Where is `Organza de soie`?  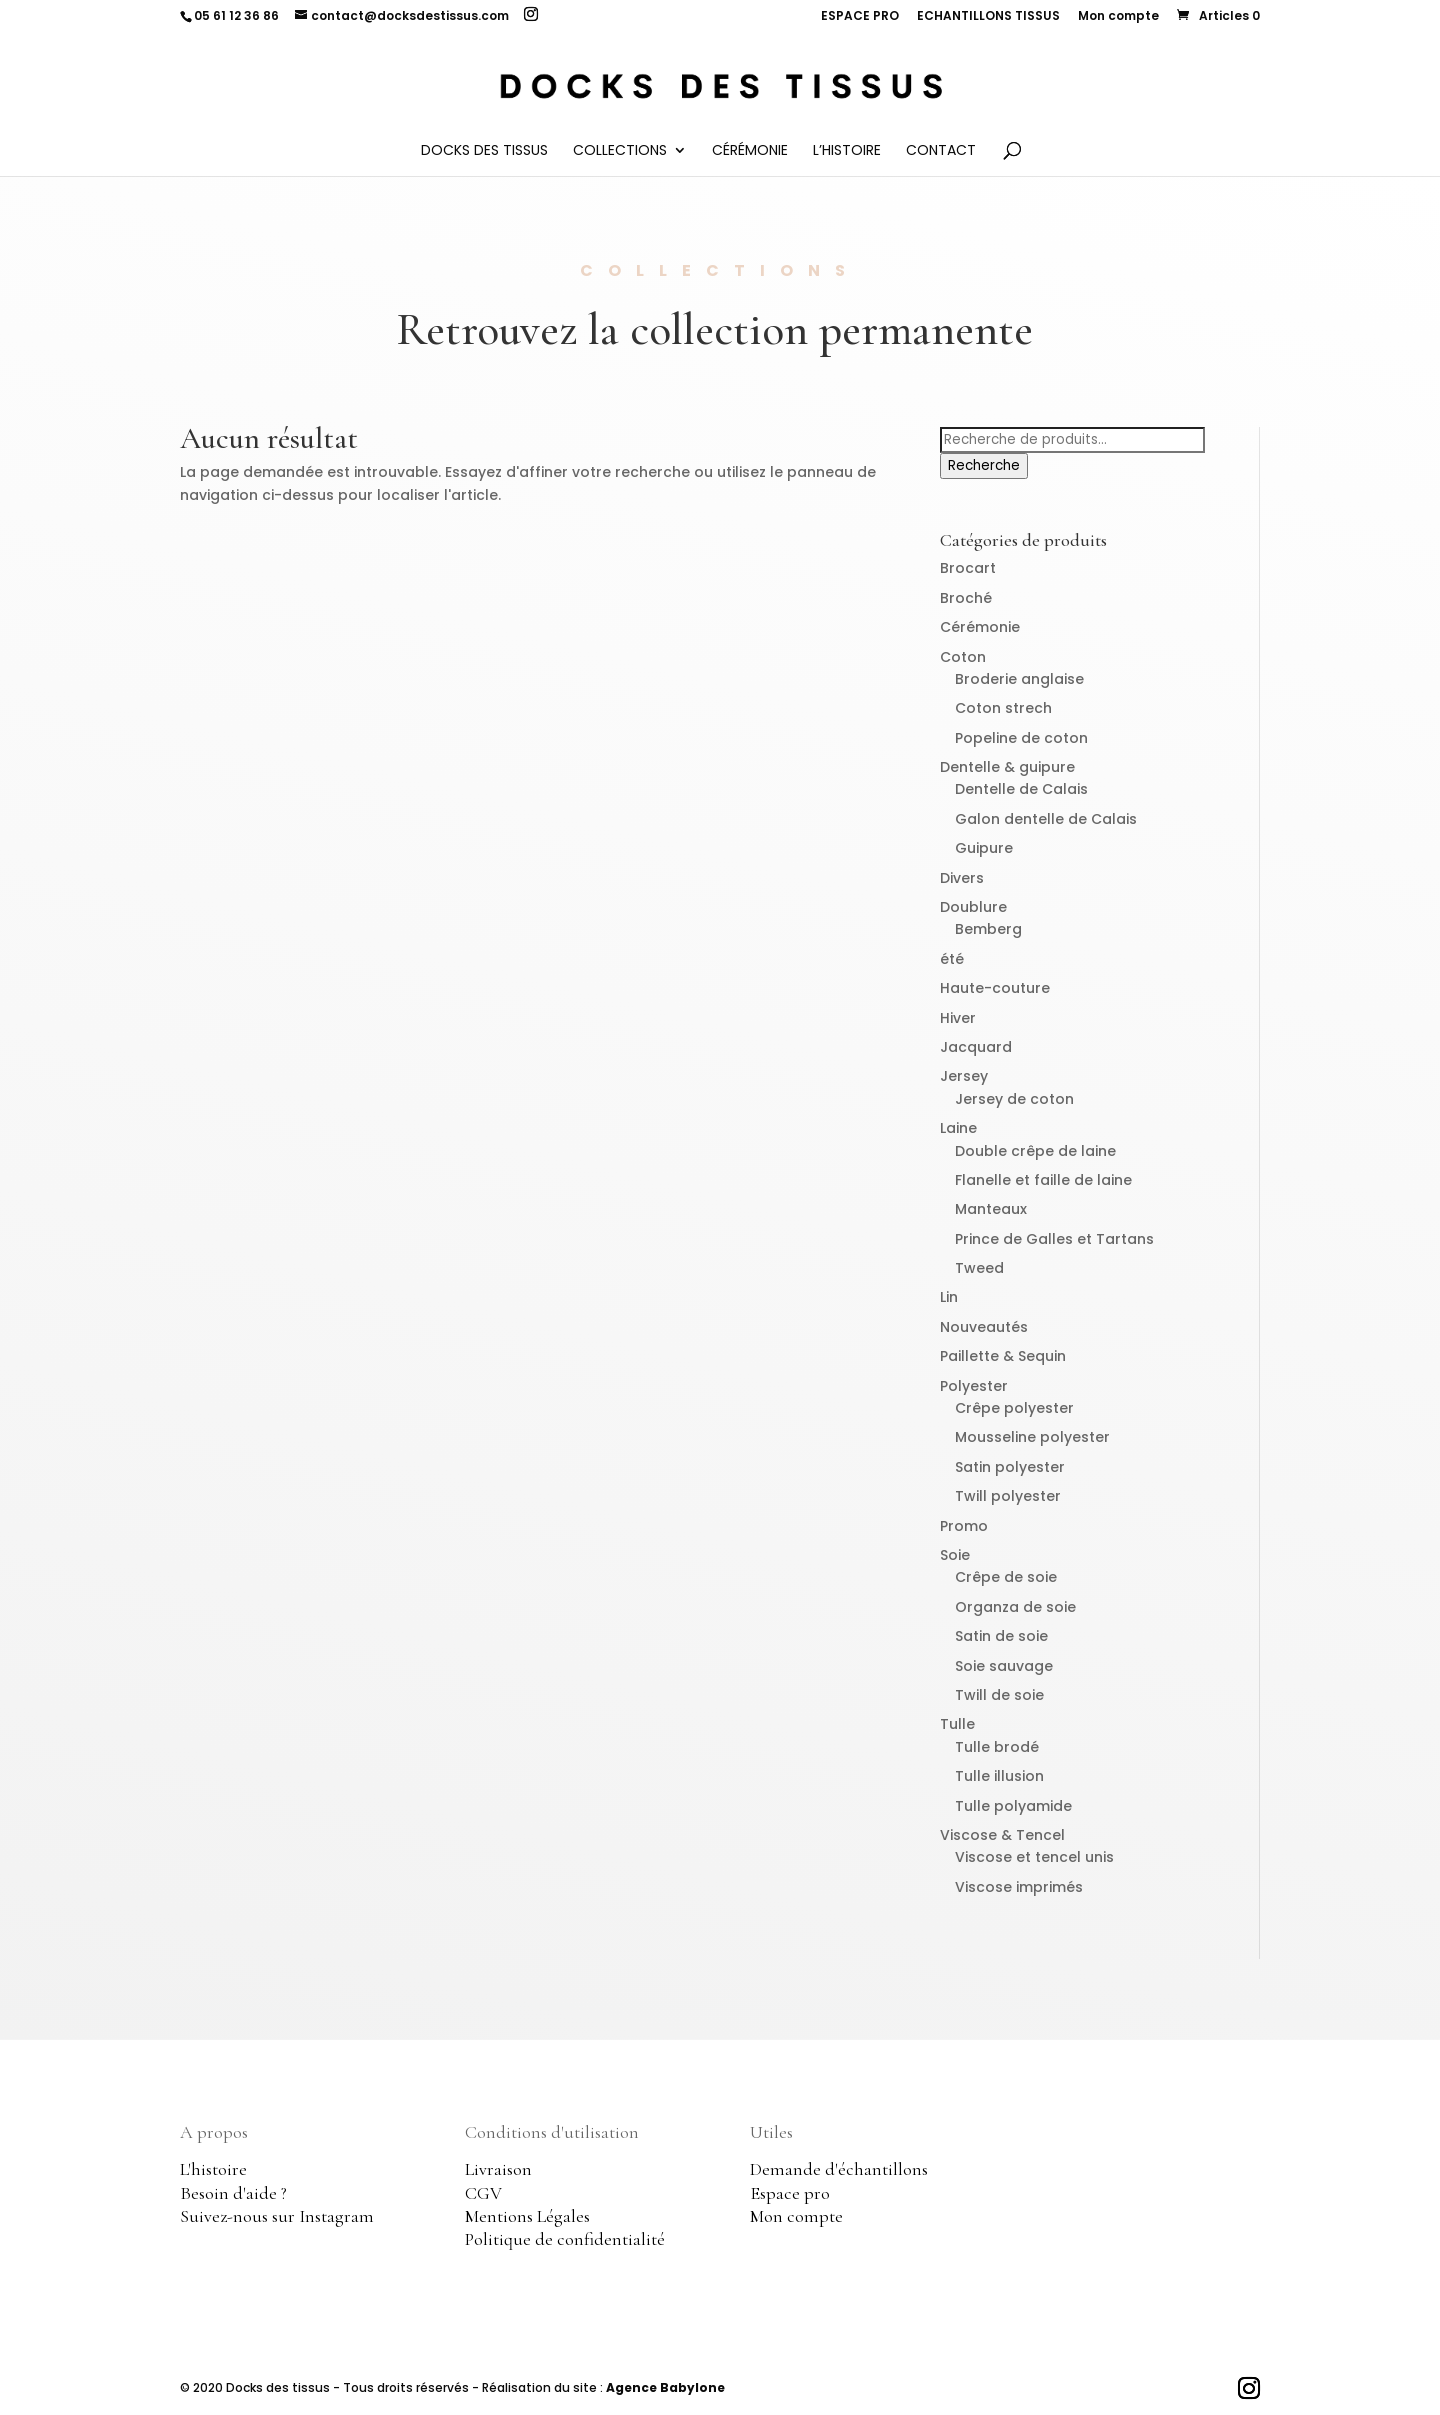 Organza de soie is located at coordinates (1015, 1607).